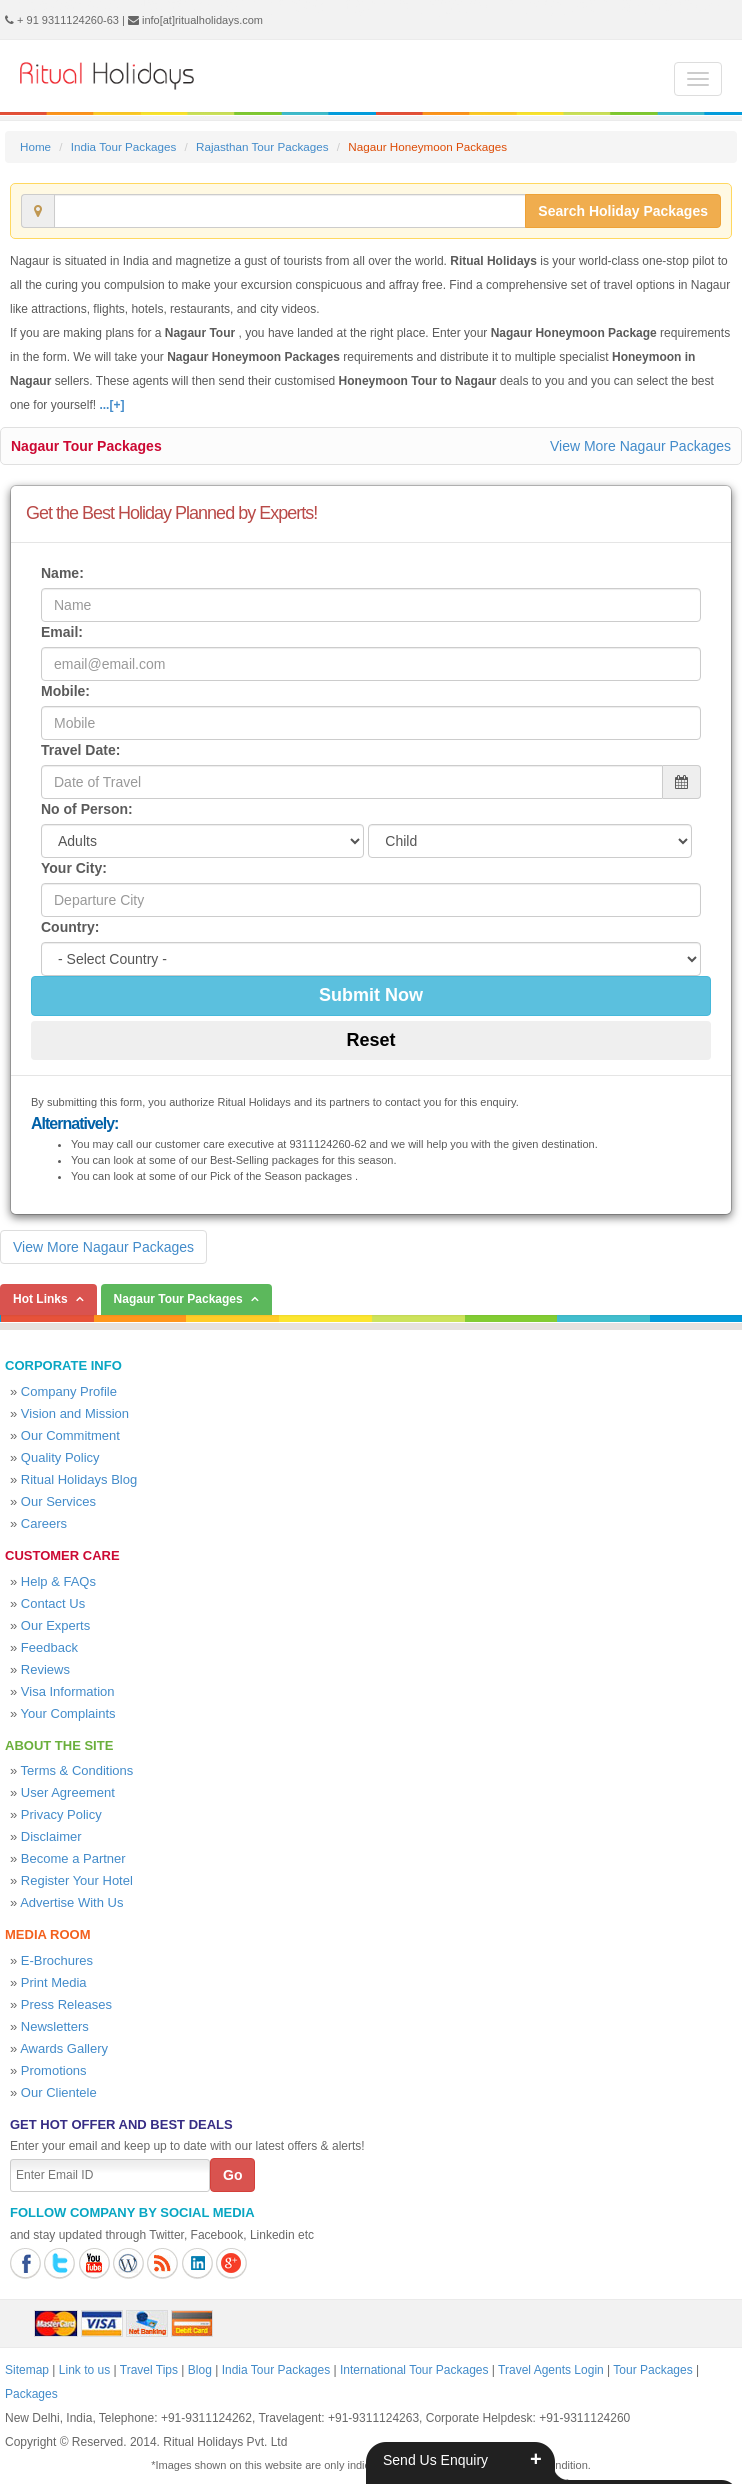  I want to click on International Tour Packages, so click(414, 2370).